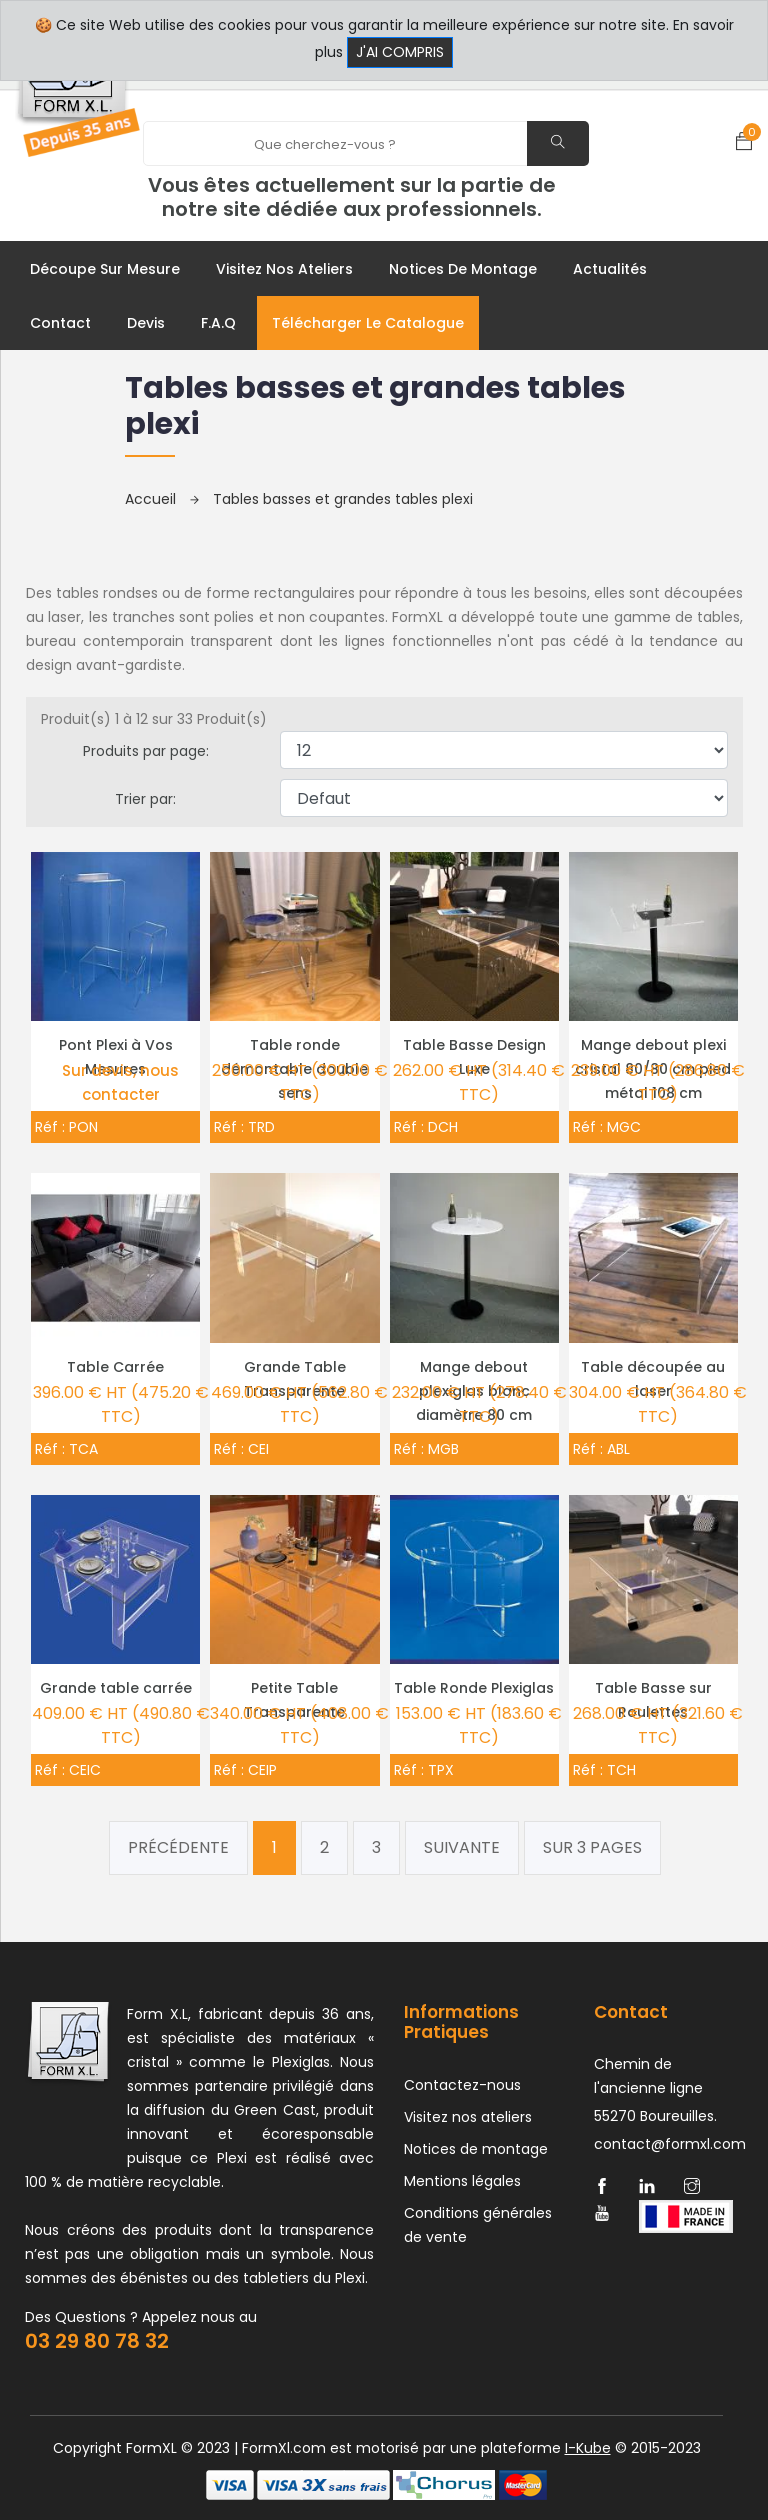 The height and width of the screenshot is (2520, 768). Describe the element at coordinates (162, 499) in the screenshot. I see `Accueil` at that location.